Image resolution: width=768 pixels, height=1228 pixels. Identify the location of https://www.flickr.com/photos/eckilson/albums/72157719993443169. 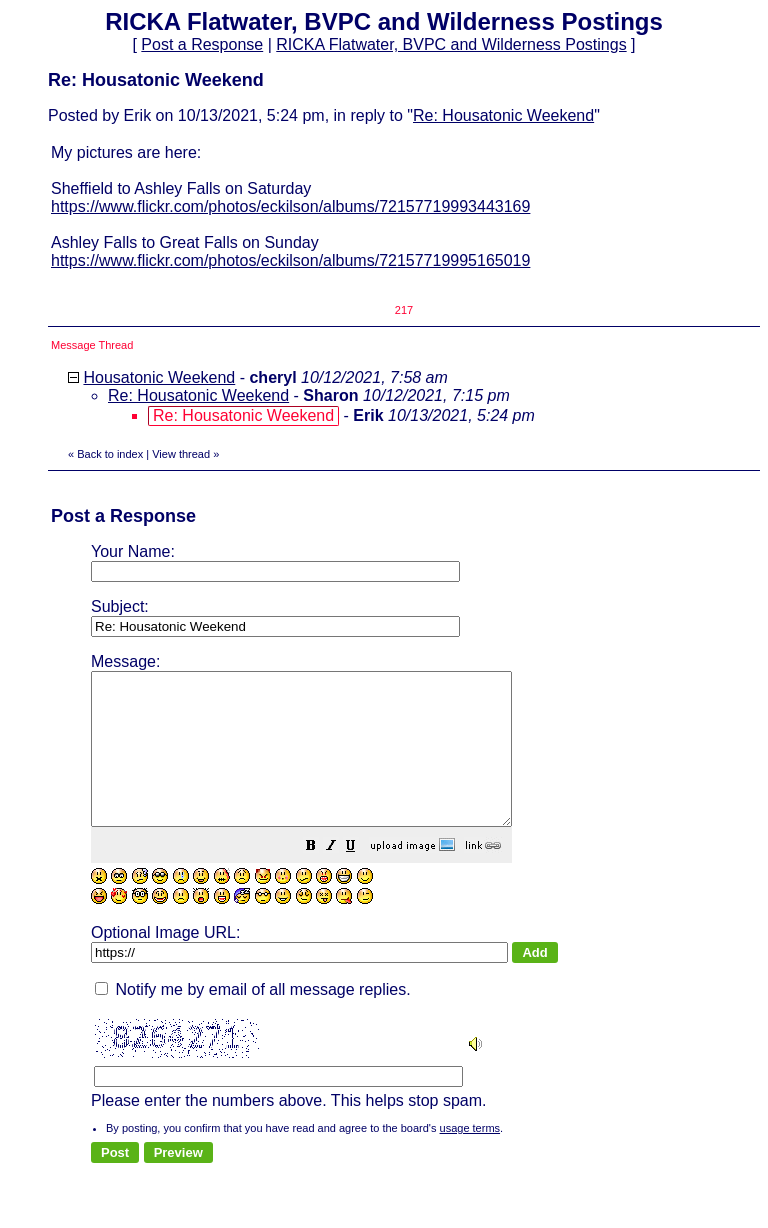
(290, 206).